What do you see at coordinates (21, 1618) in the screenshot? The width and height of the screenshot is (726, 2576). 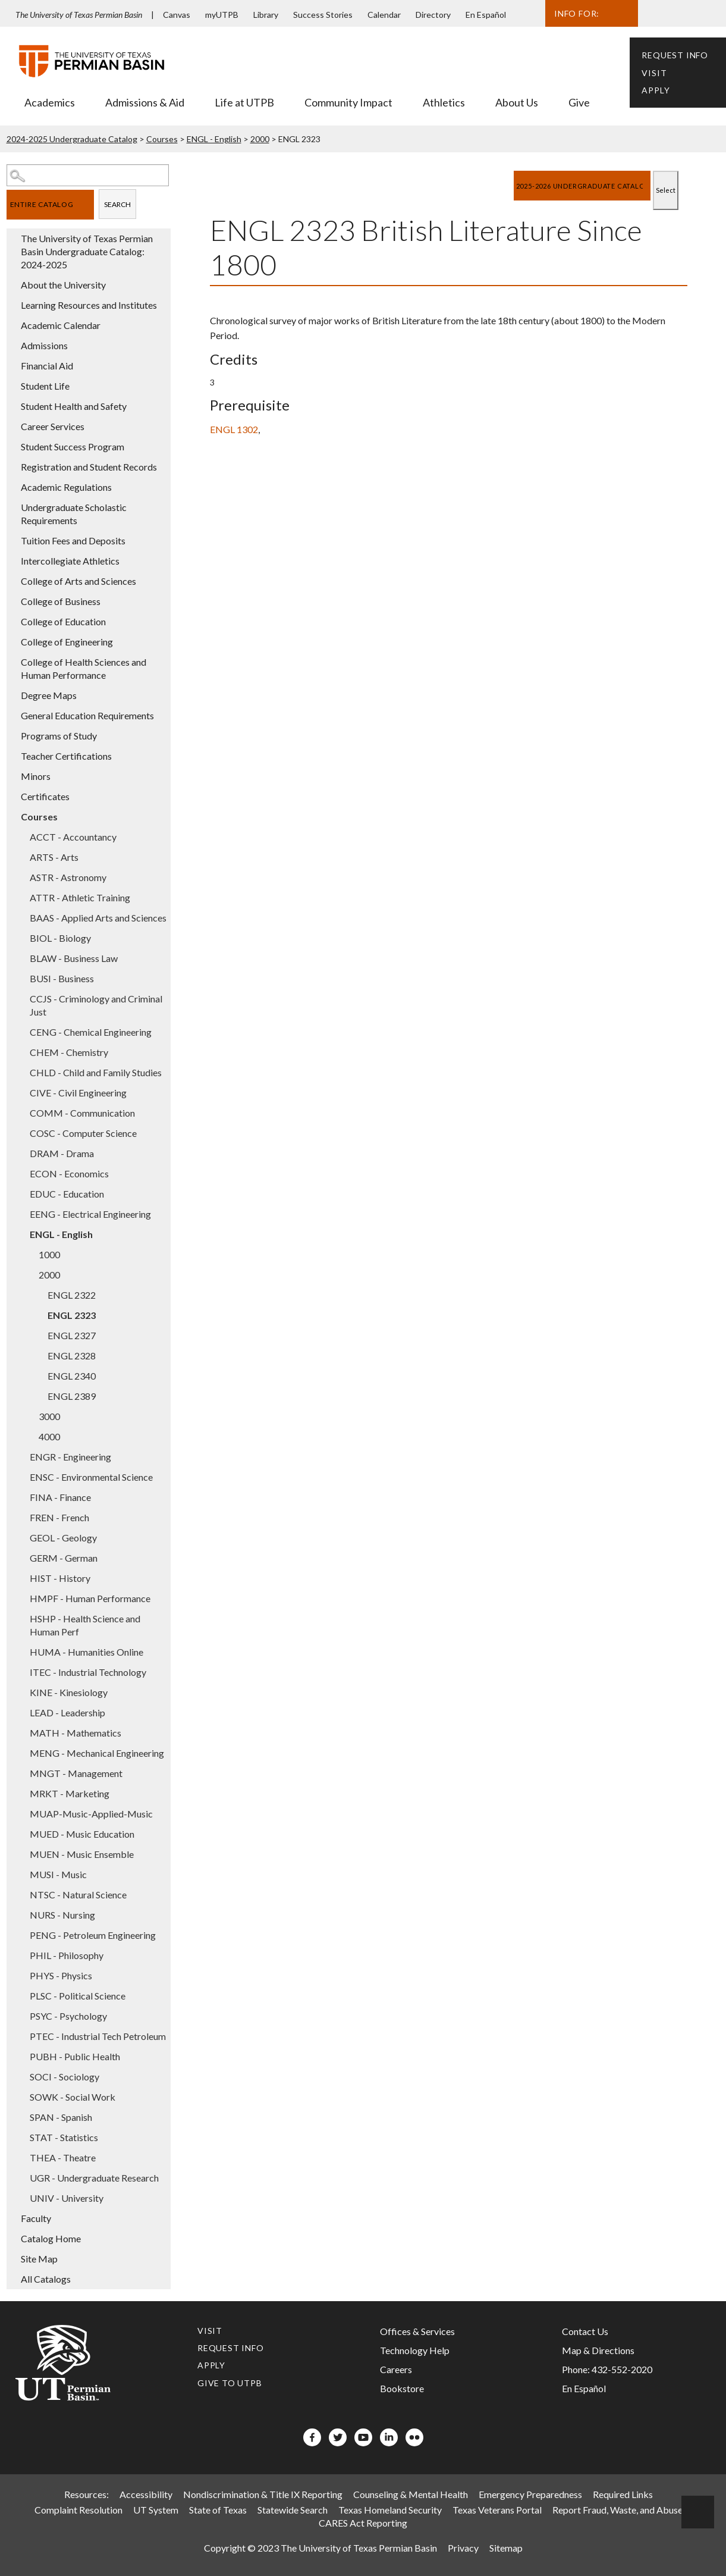 I see `[Show More of HSHP - Health Science and Human Perf]` at bounding box center [21, 1618].